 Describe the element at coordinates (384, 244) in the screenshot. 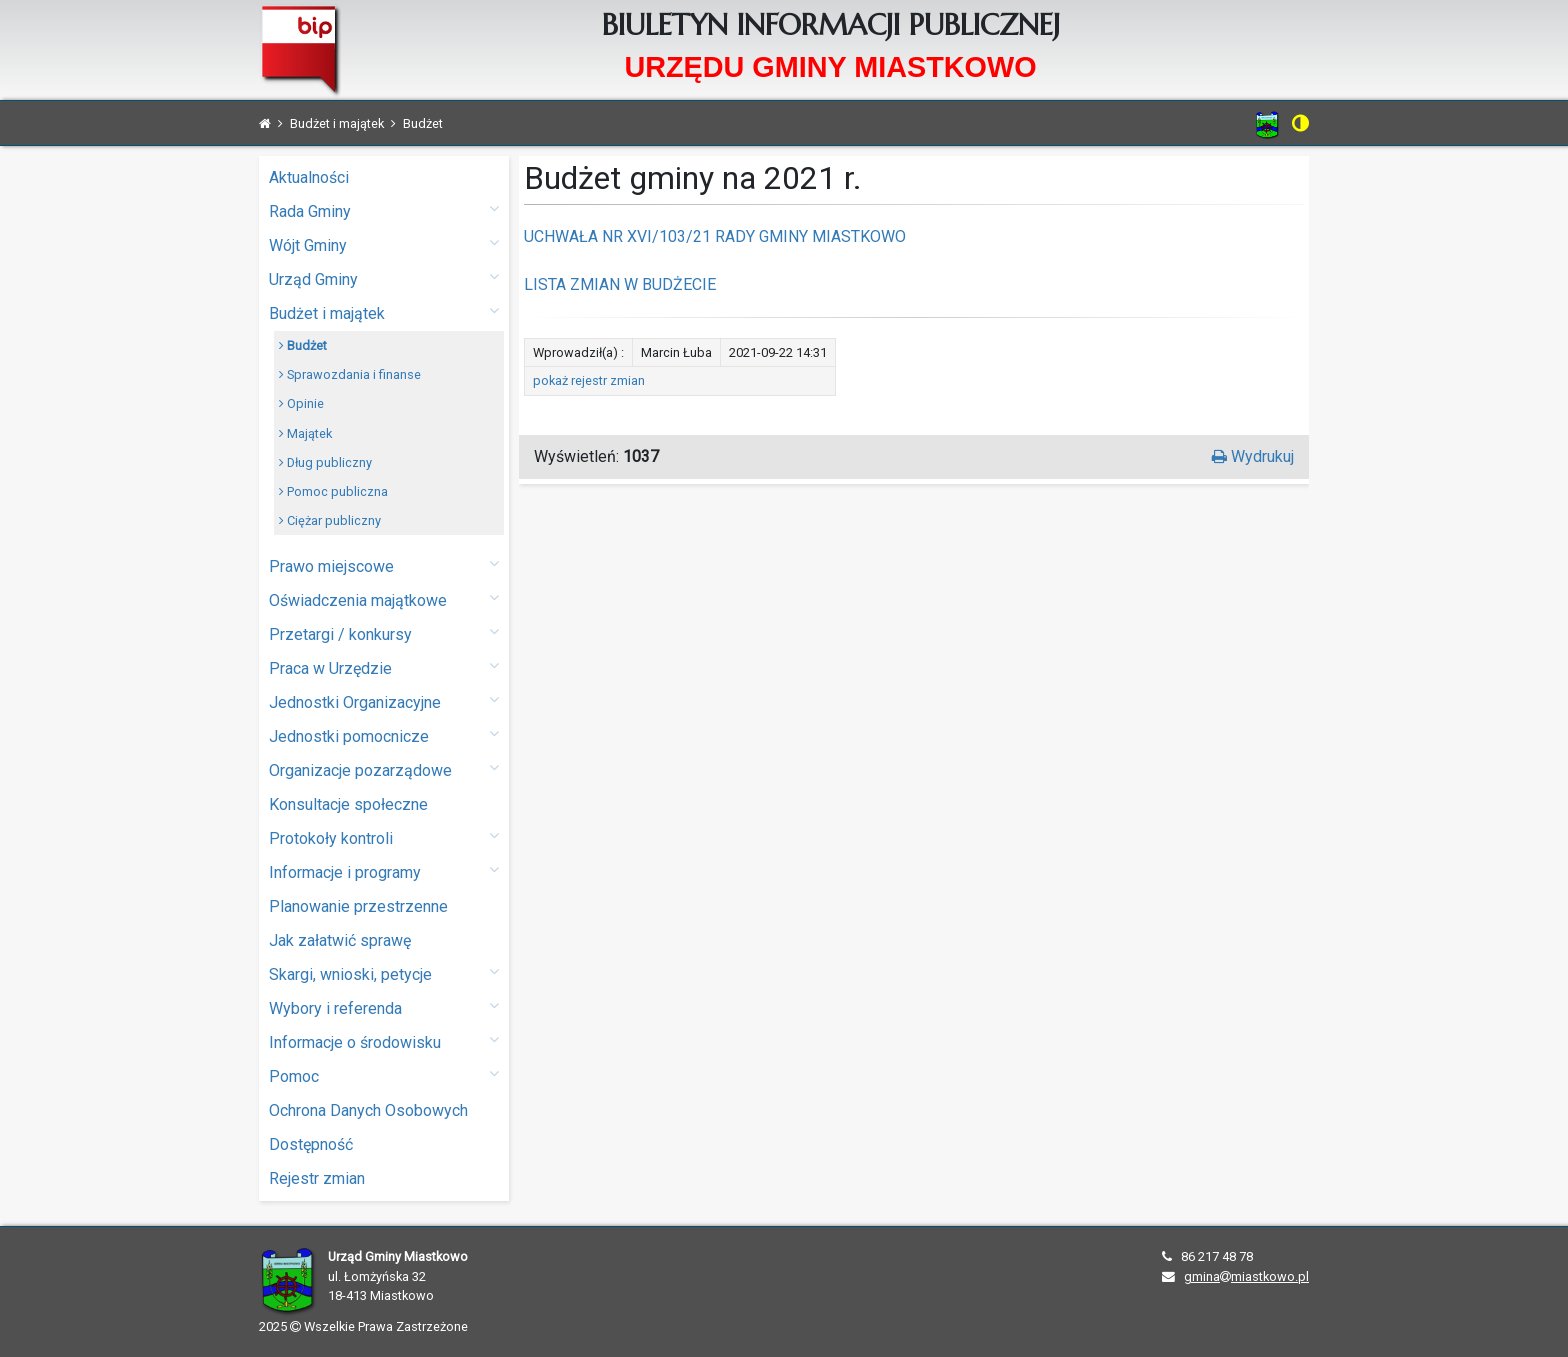

I see `Wójt Gminy` at that location.